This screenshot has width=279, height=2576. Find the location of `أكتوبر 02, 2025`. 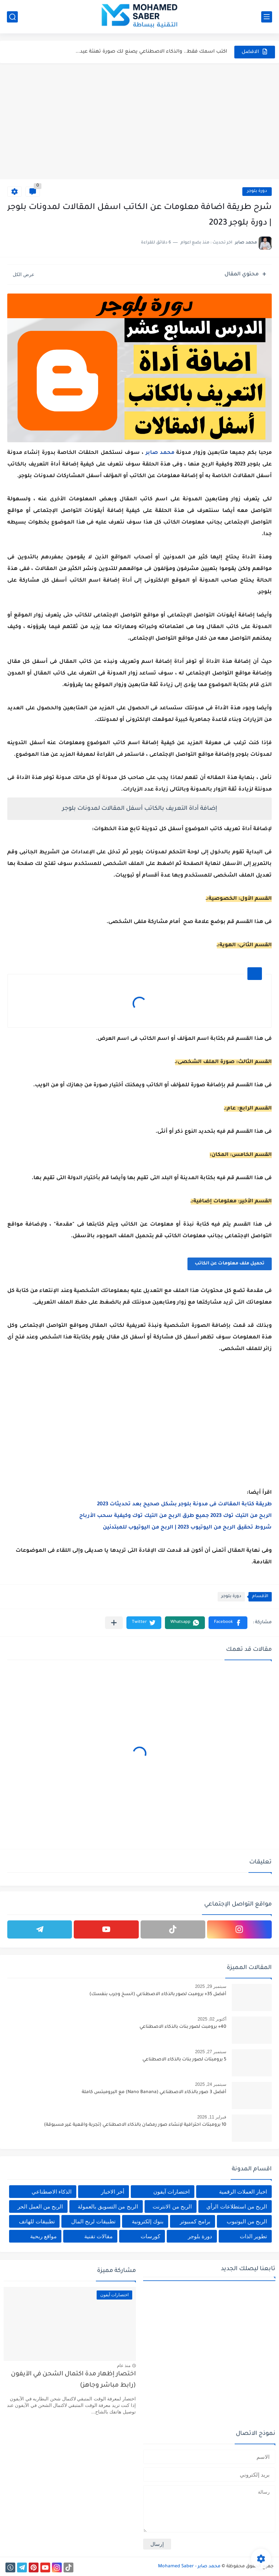

أكتوبر 02, 2025 is located at coordinates (212, 2019).